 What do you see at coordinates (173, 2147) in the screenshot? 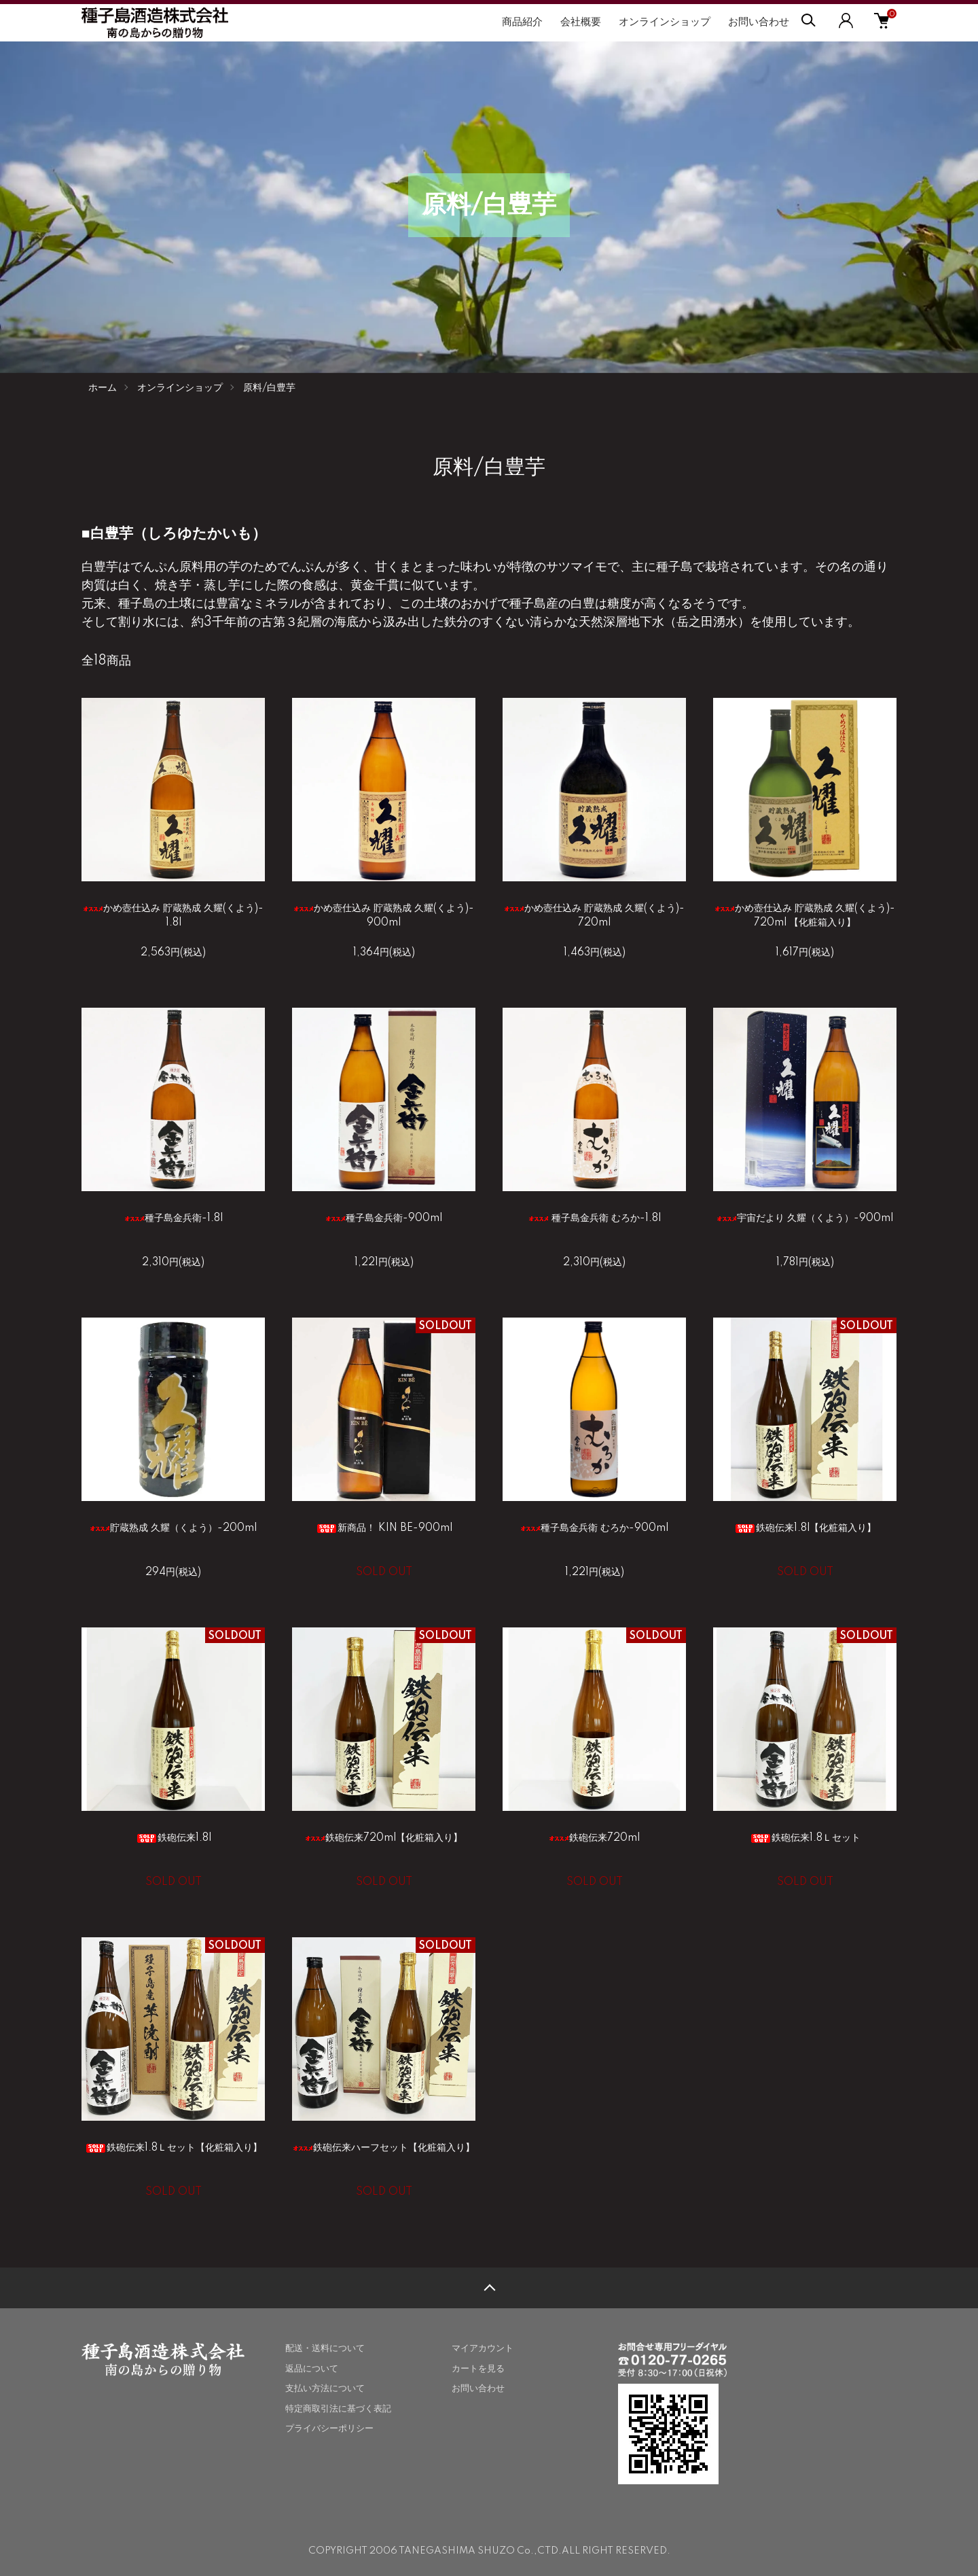
I see `鉄砲伝来1.8Ｌセット【化粧箱入り】` at bounding box center [173, 2147].